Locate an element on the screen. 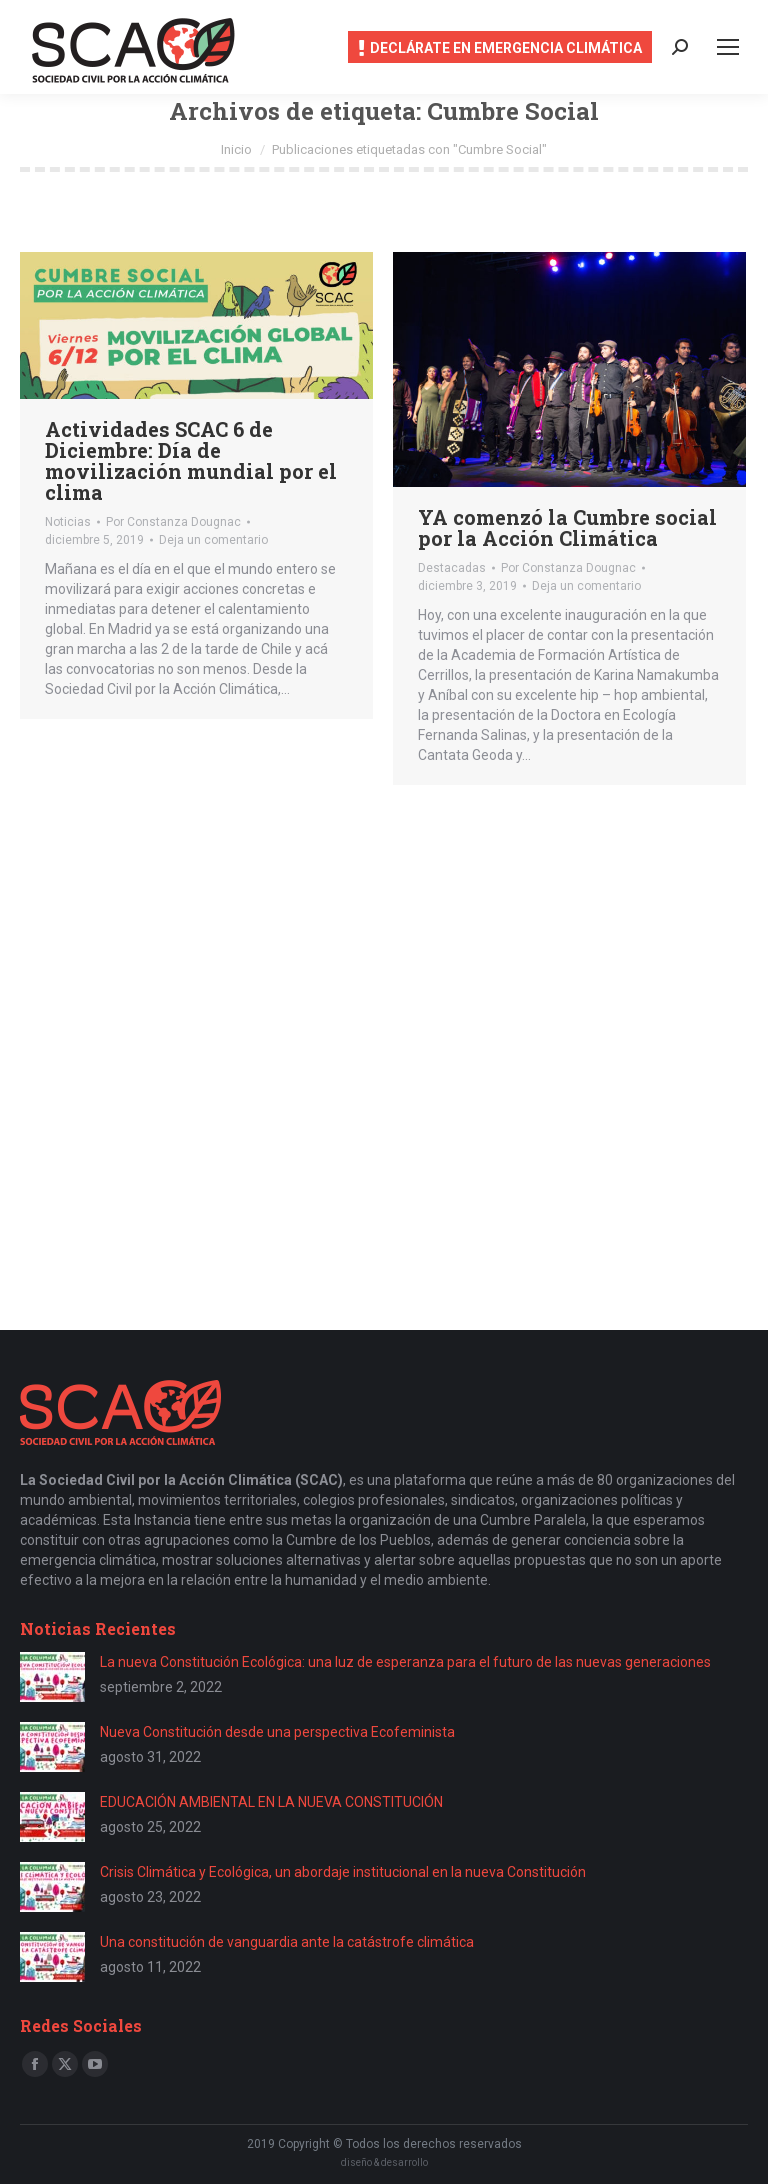 This screenshot has height=2184, width=768. Una constitución de vanguardia ante la catástrofe climática is located at coordinates (287, 1942).